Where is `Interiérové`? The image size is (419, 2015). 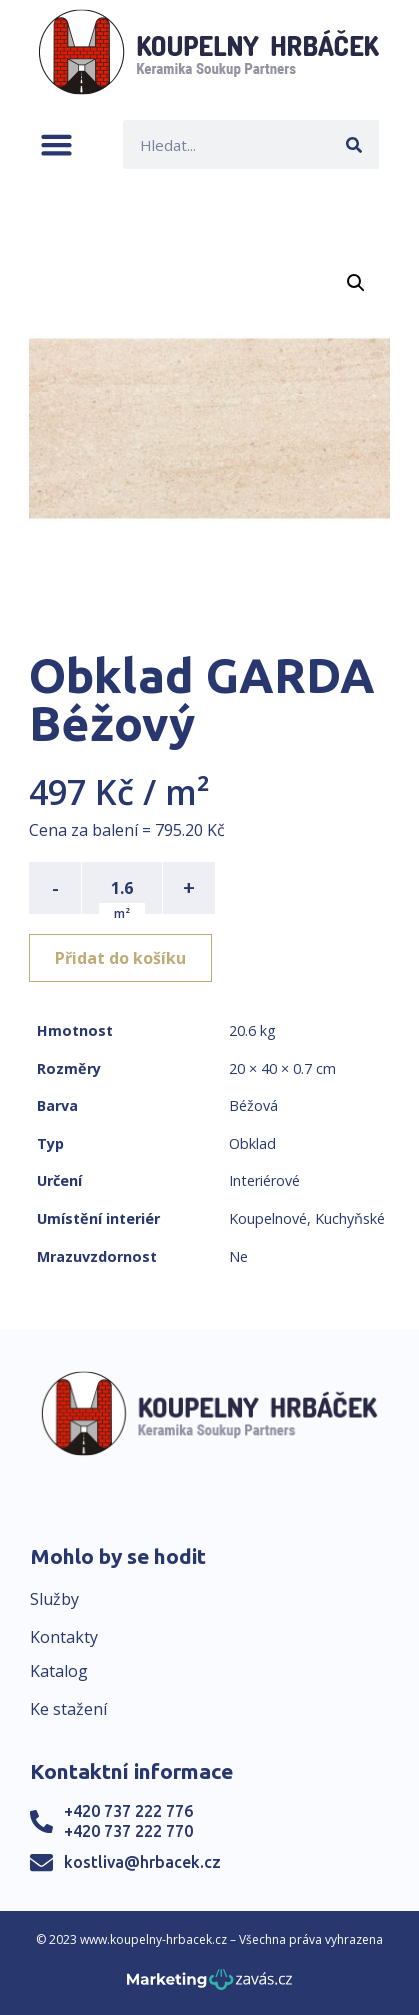 Interiérové is located at coordinates (264, 1180).